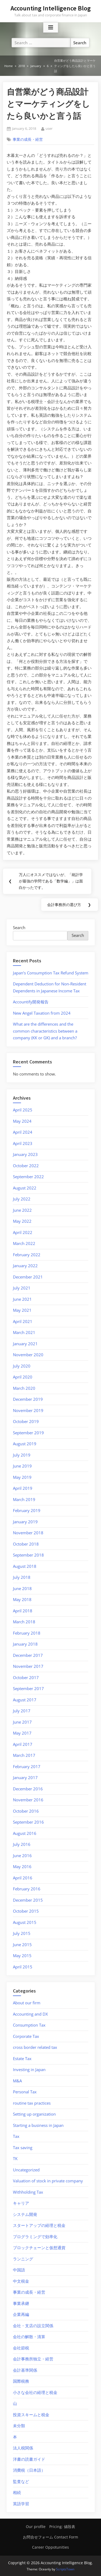 This screenshot has height=2576, width=101. Describe the element at coordinates (28, 1176) in the screenshot. I see `September 2022` at that location.